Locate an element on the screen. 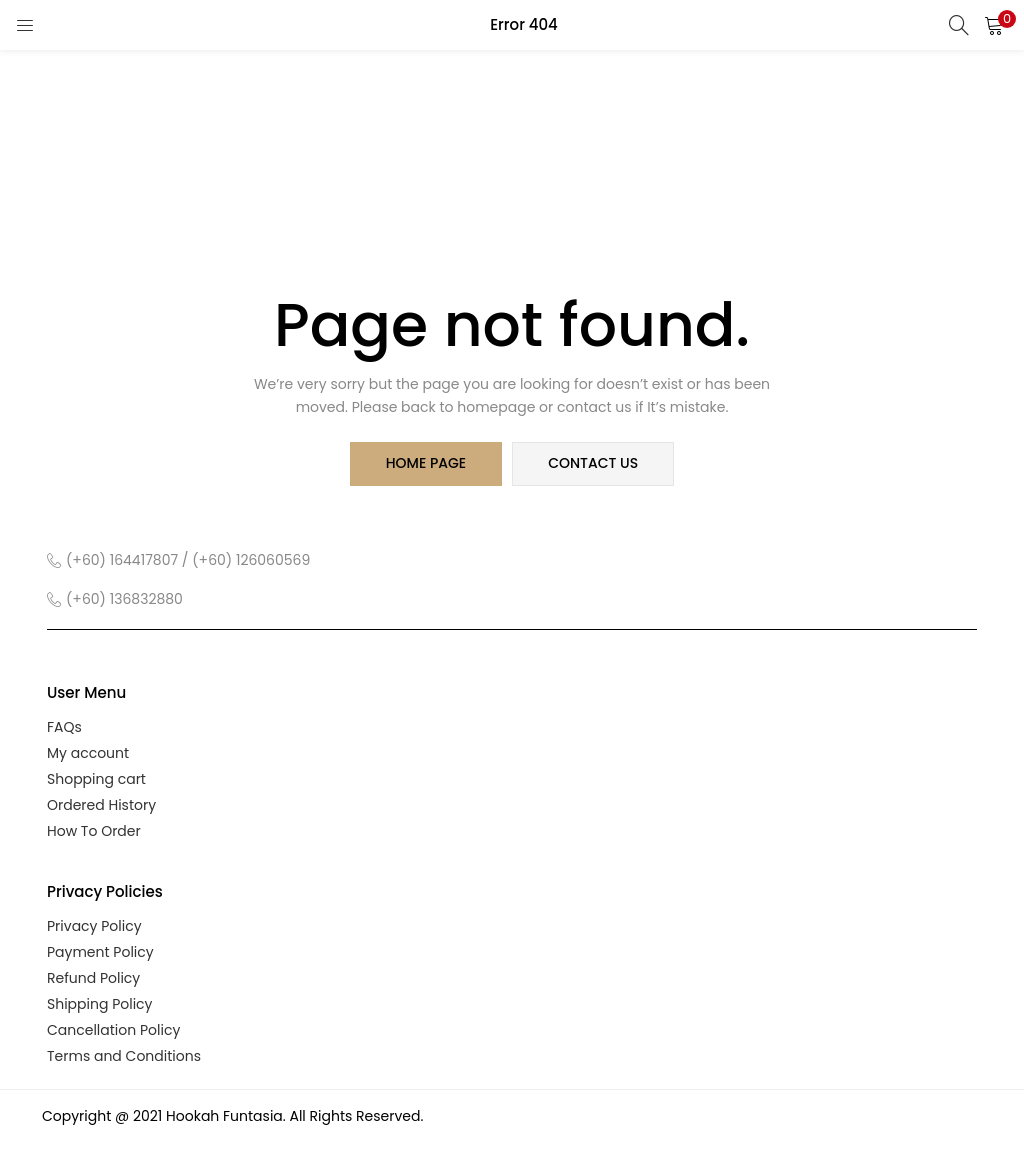 The height and width of the screenshot is (1161, 1024). Payment Policy is located at coordinates (100, 952).